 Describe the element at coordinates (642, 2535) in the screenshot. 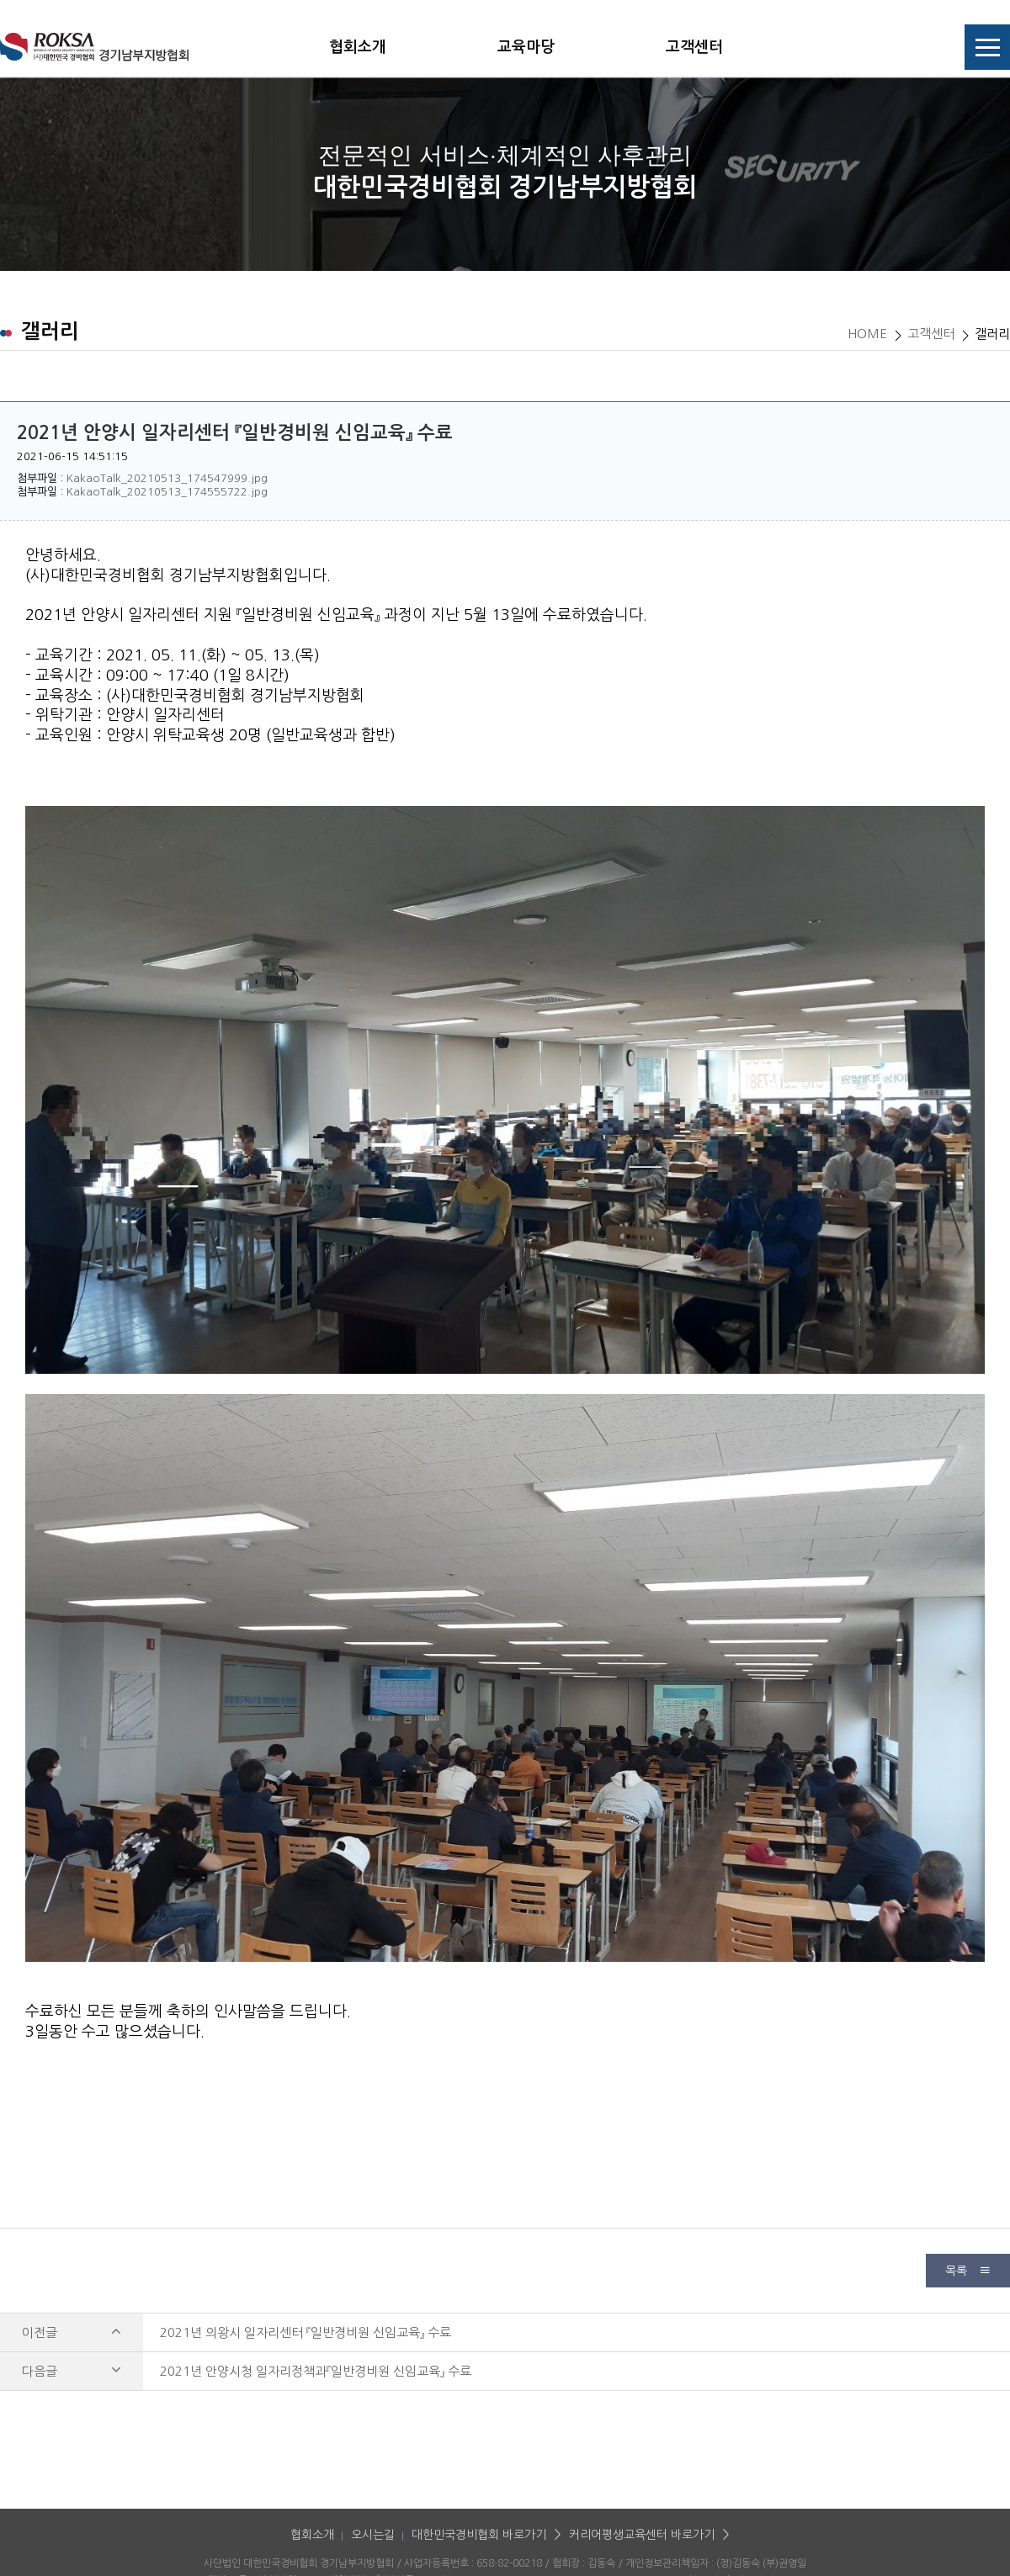

I see `커리어평생교육센터 바로가기` at that location.